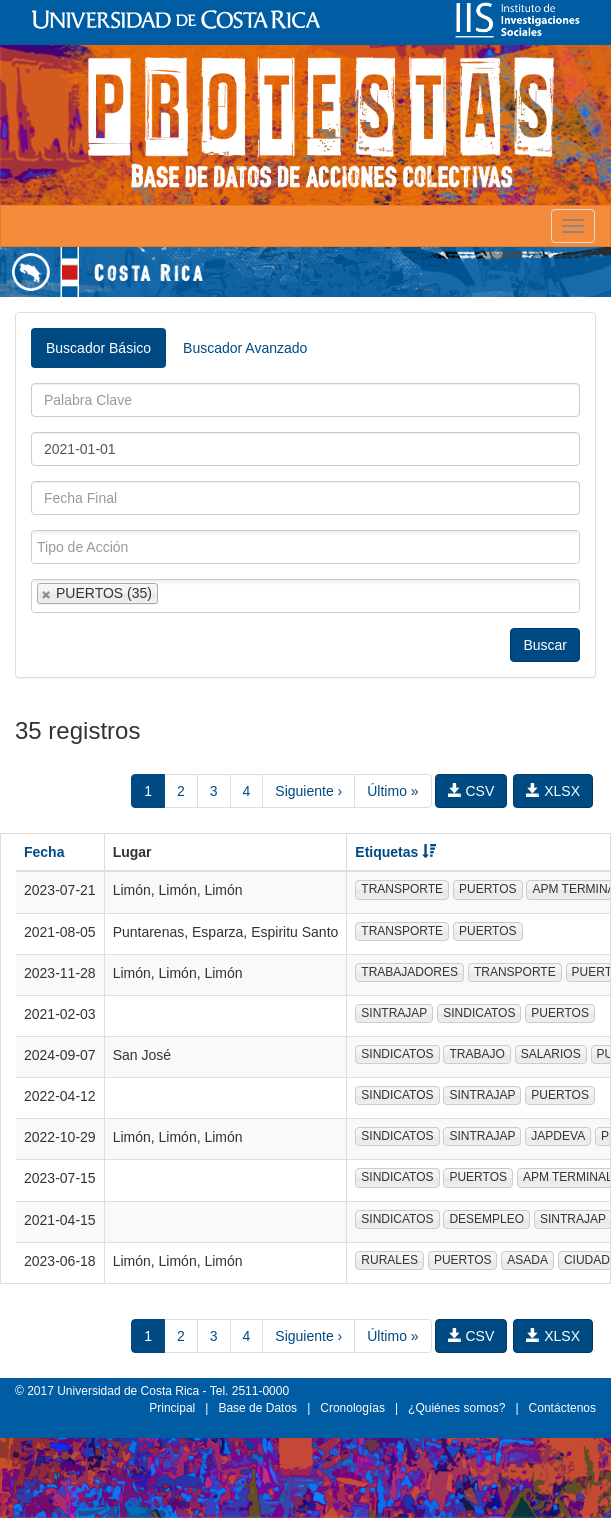 Image resolution: width=611 pixels, height=1518 pixels. Describe the element at coordinates (551, 1054) in the screenshot. I see `SALARIOS` at that location.